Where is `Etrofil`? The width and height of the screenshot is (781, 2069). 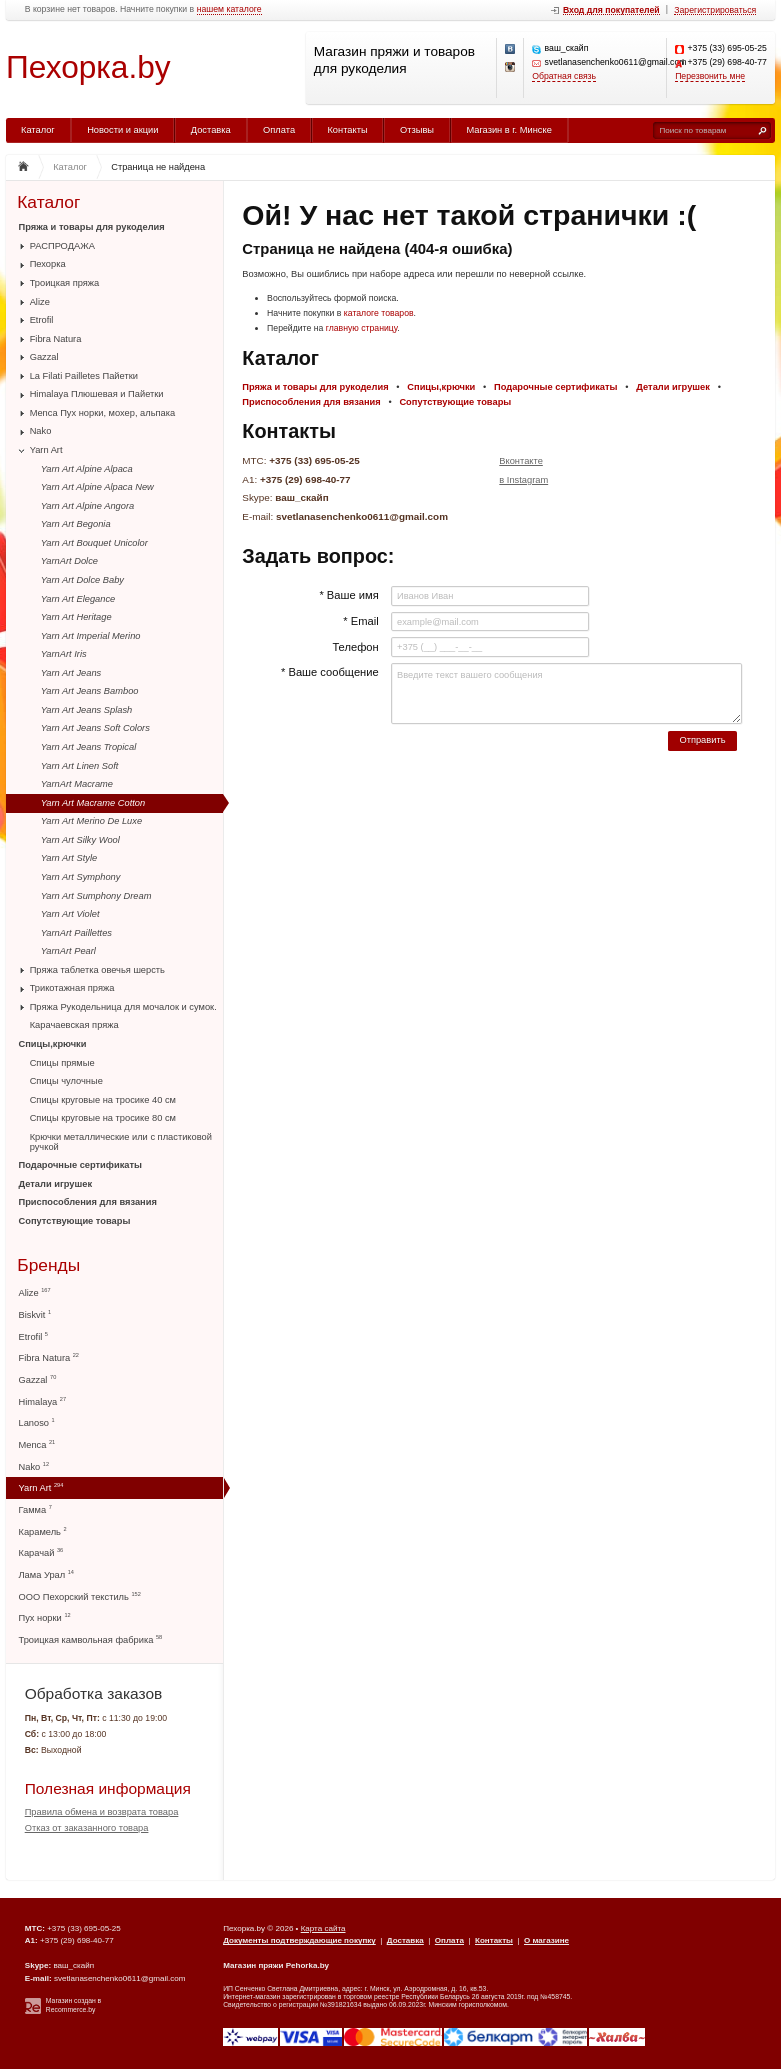 Etrofil is located at coordinates (42, 320).